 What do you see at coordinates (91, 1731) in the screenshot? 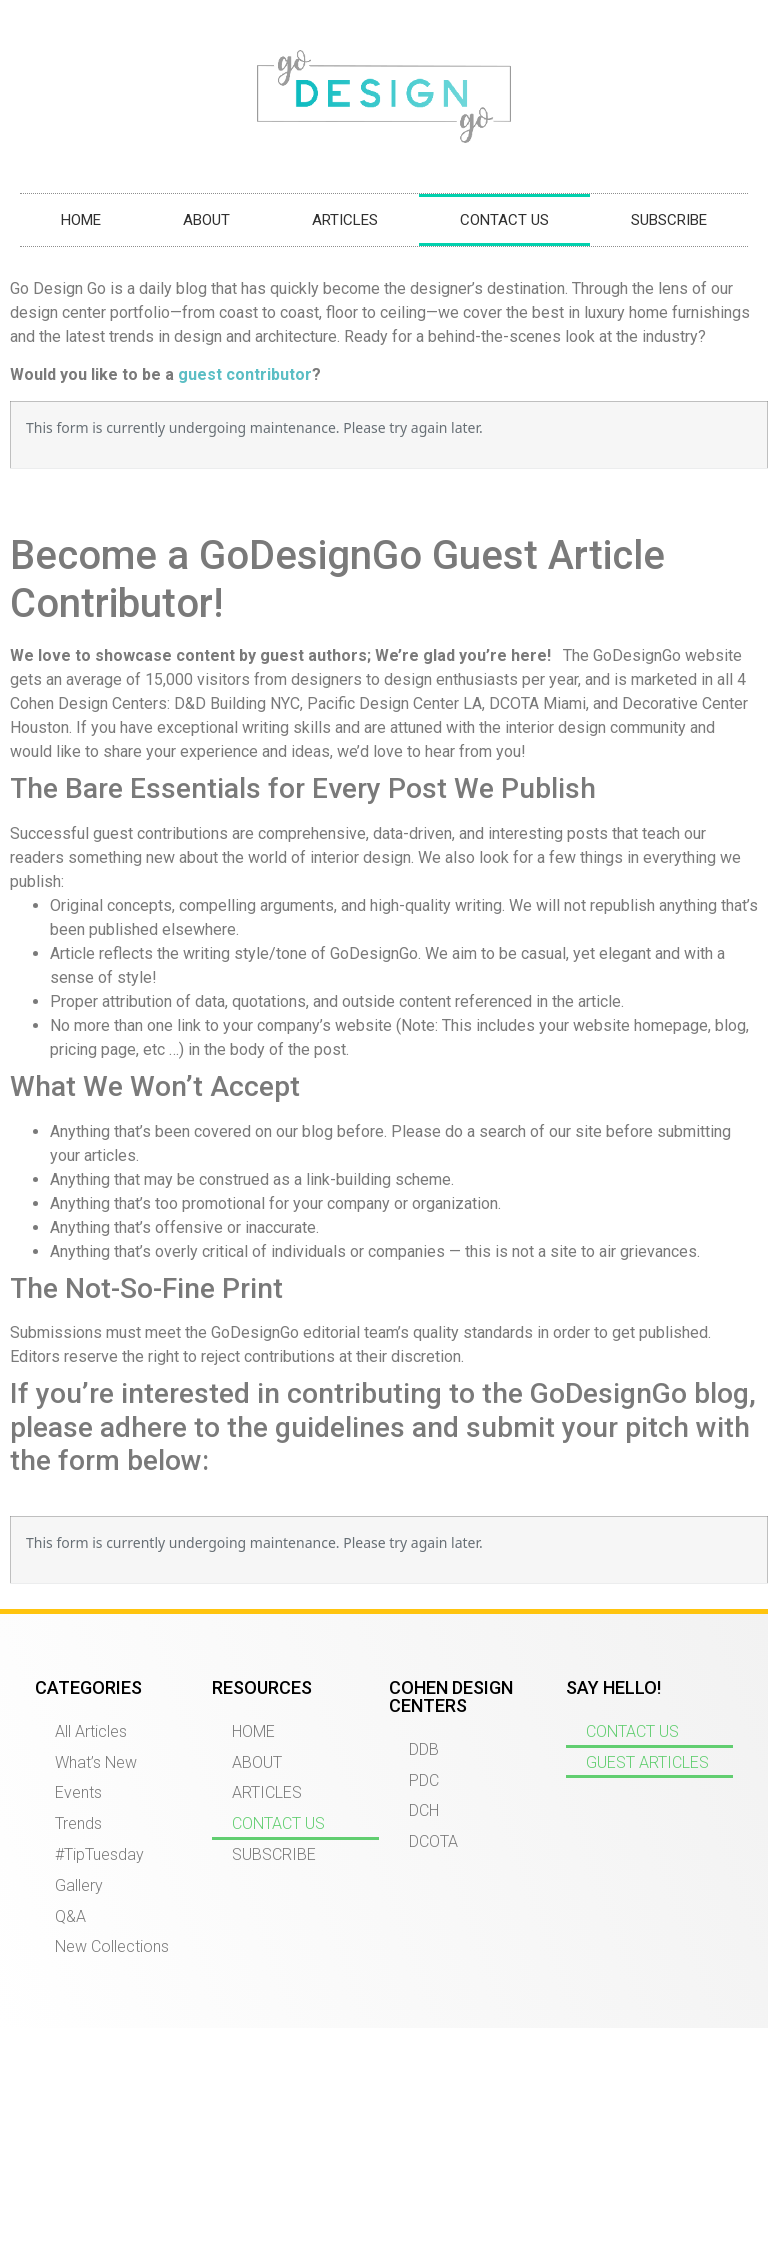
I see `All Articles` at bounding box center [91, 1731].